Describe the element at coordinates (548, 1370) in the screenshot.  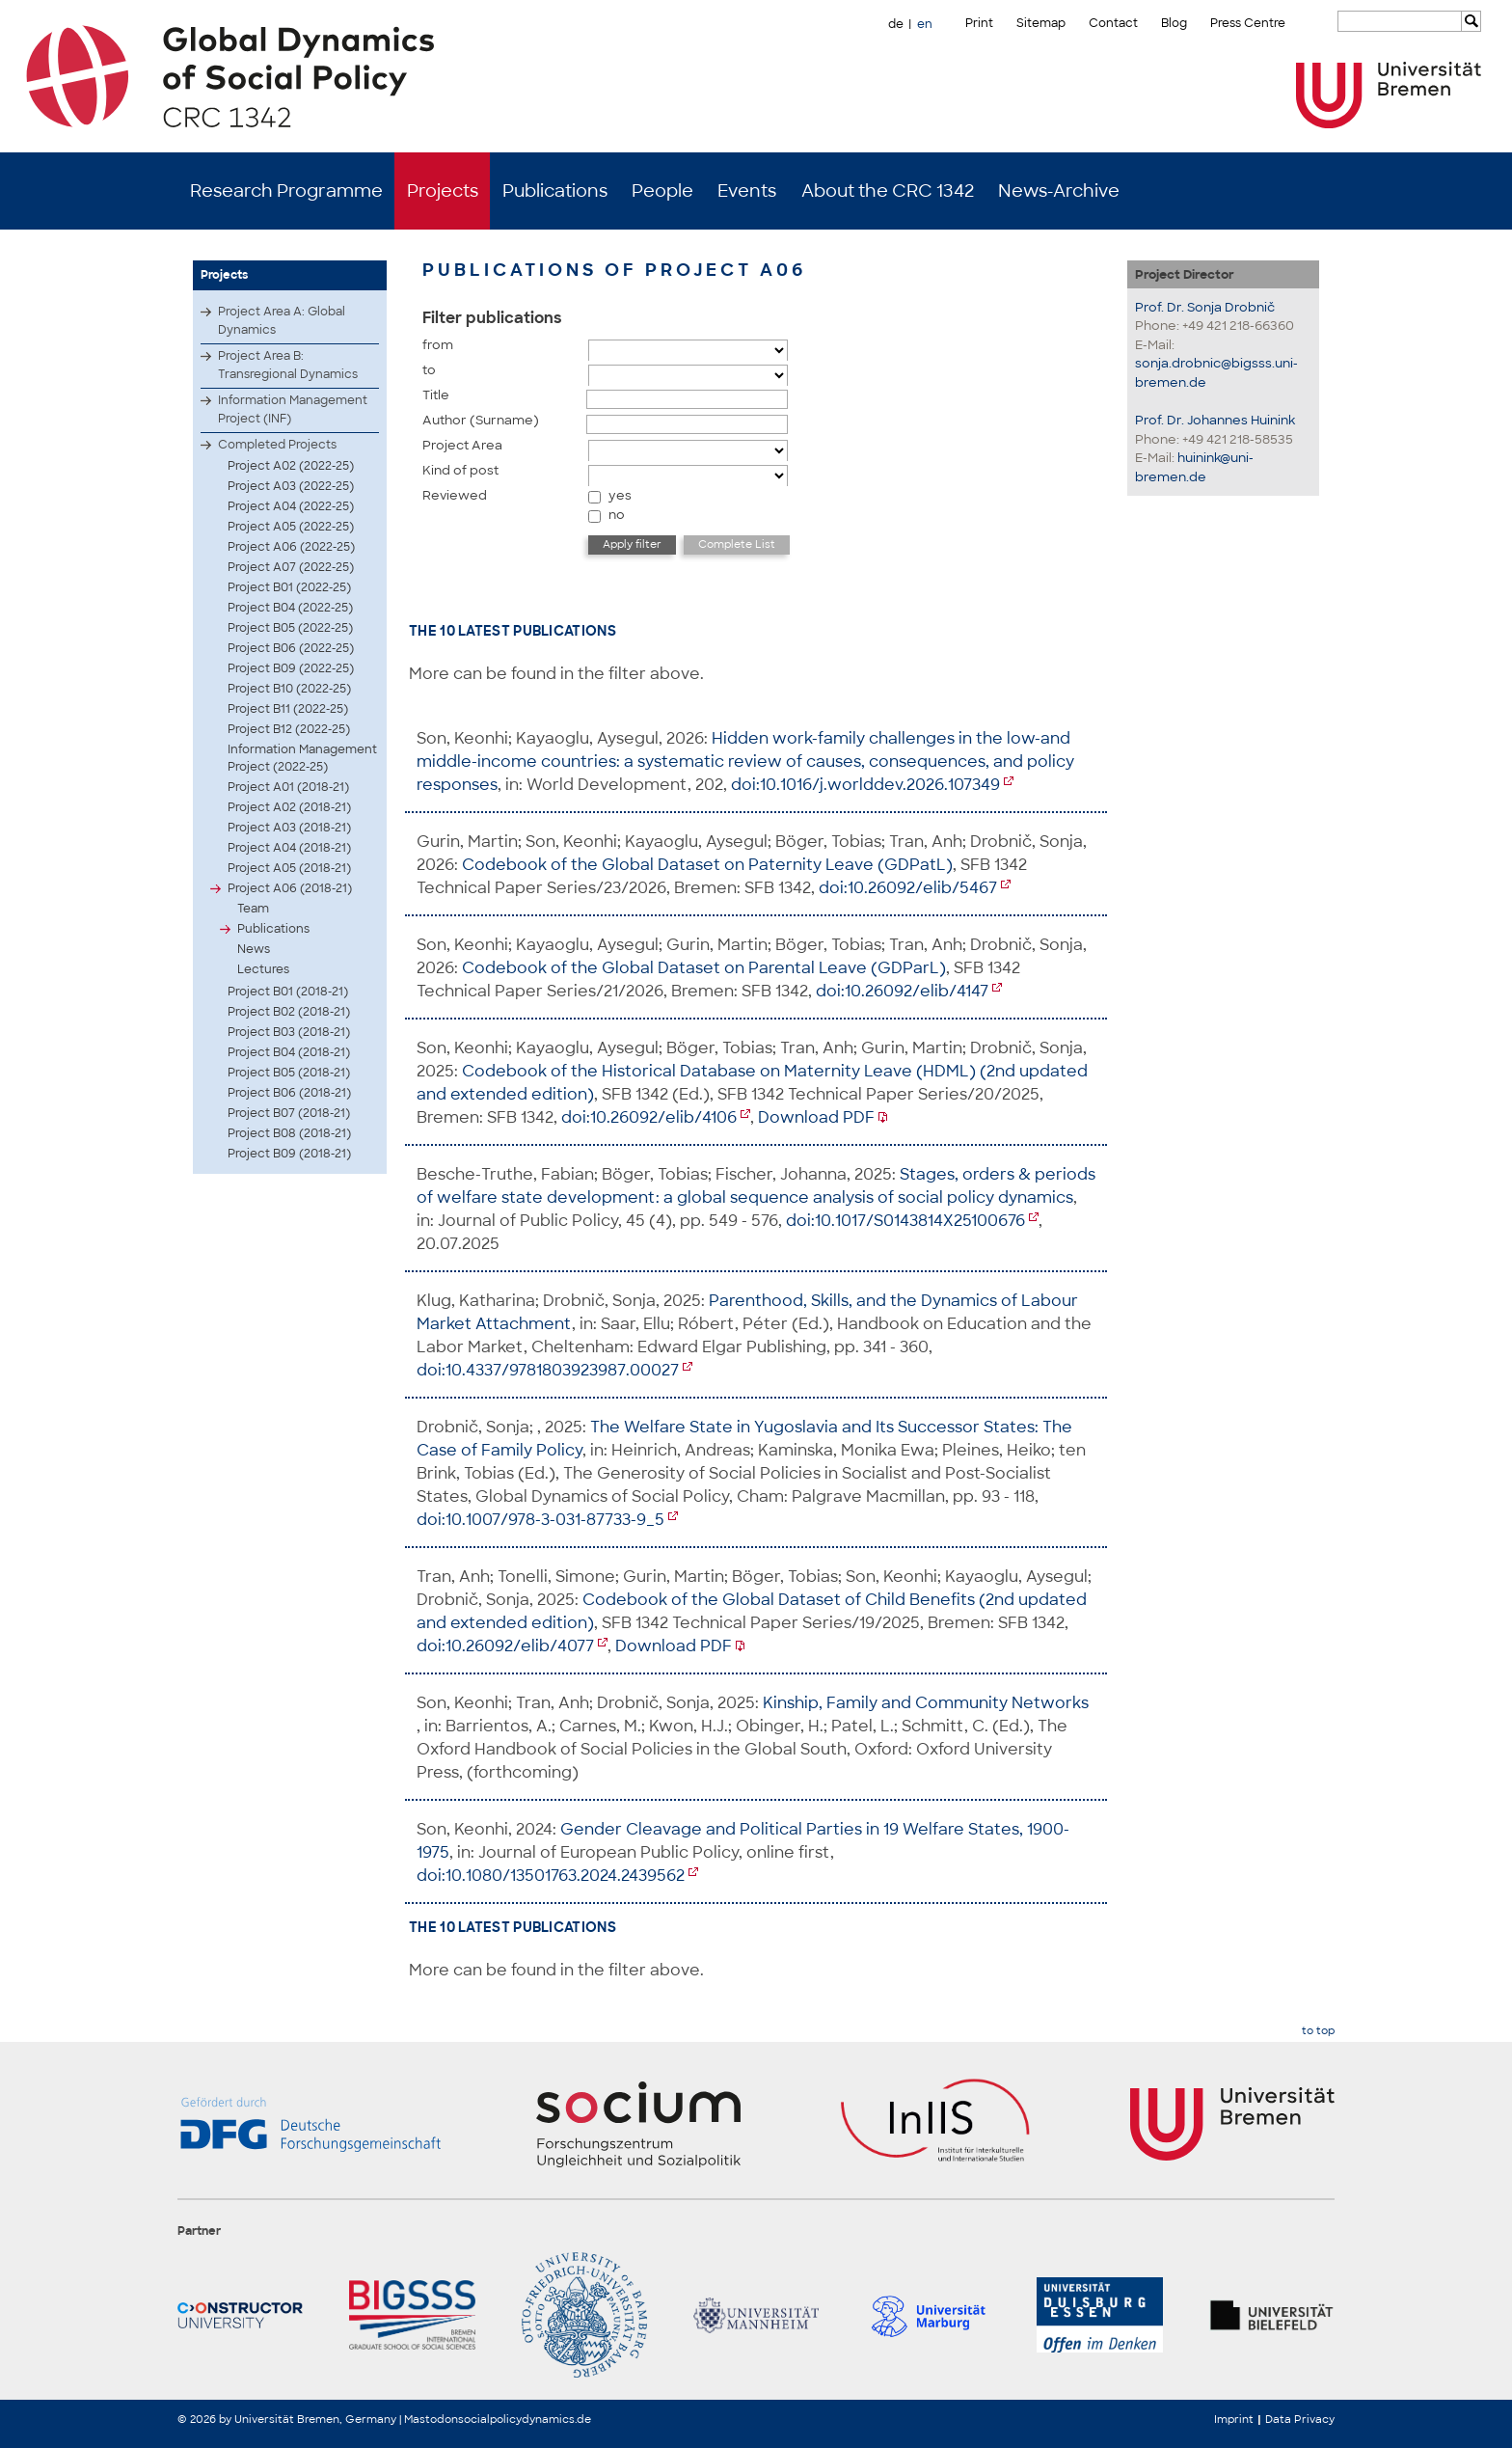
I see `doi:10.4337/9781803923987.00027` at that location.